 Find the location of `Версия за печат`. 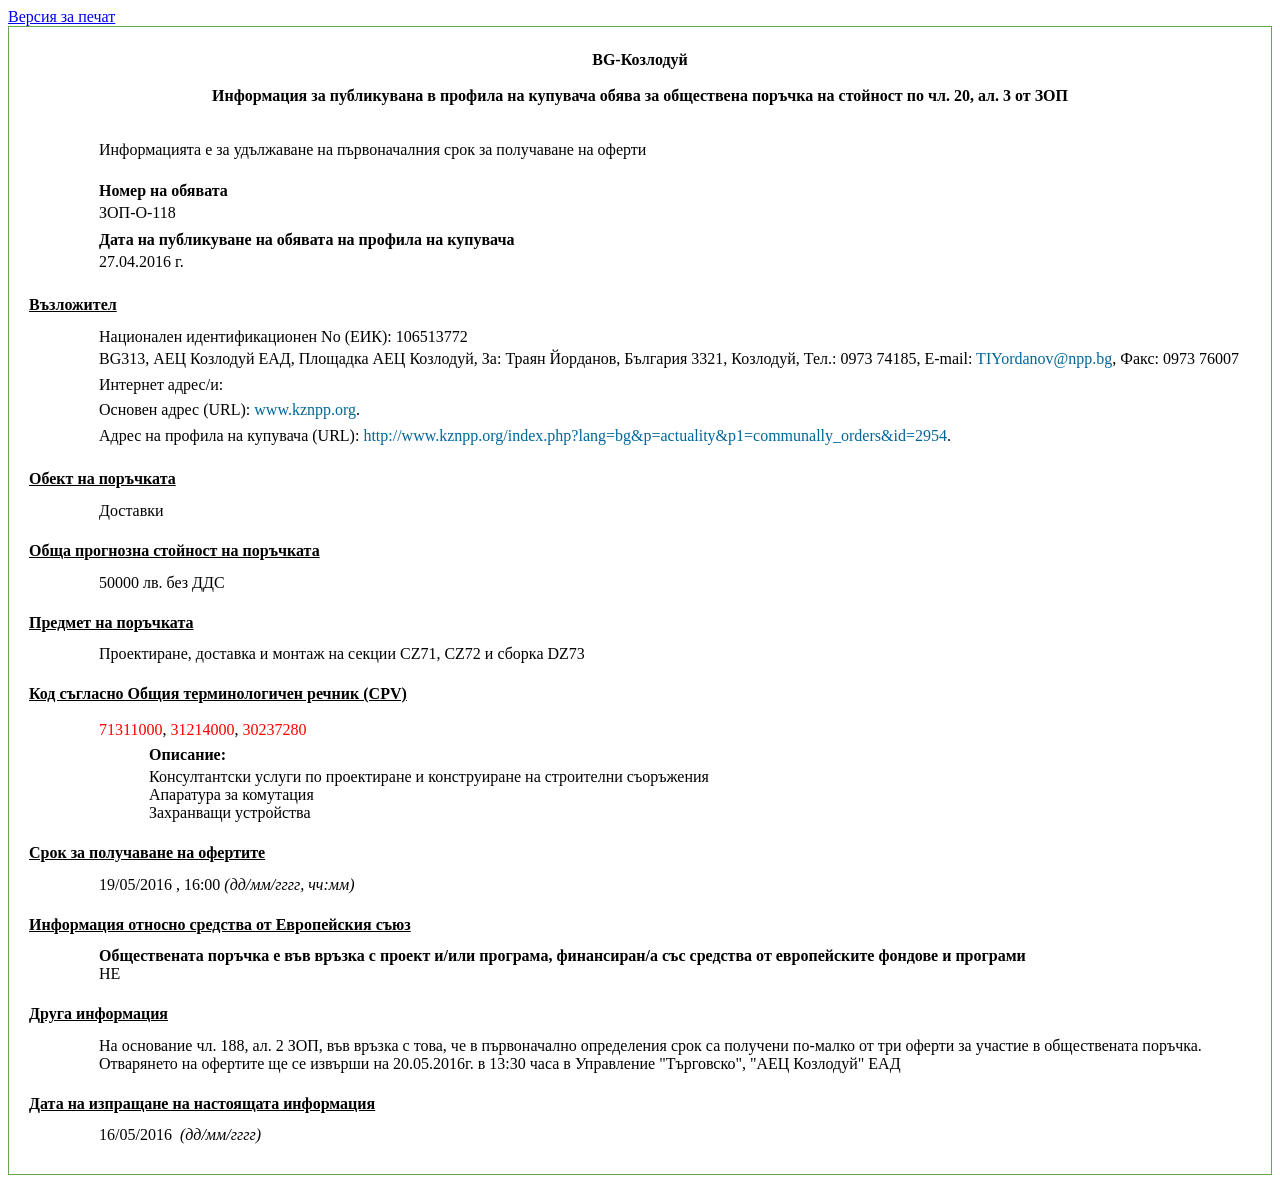

Версия за печат is located at coordinates (61, 16).